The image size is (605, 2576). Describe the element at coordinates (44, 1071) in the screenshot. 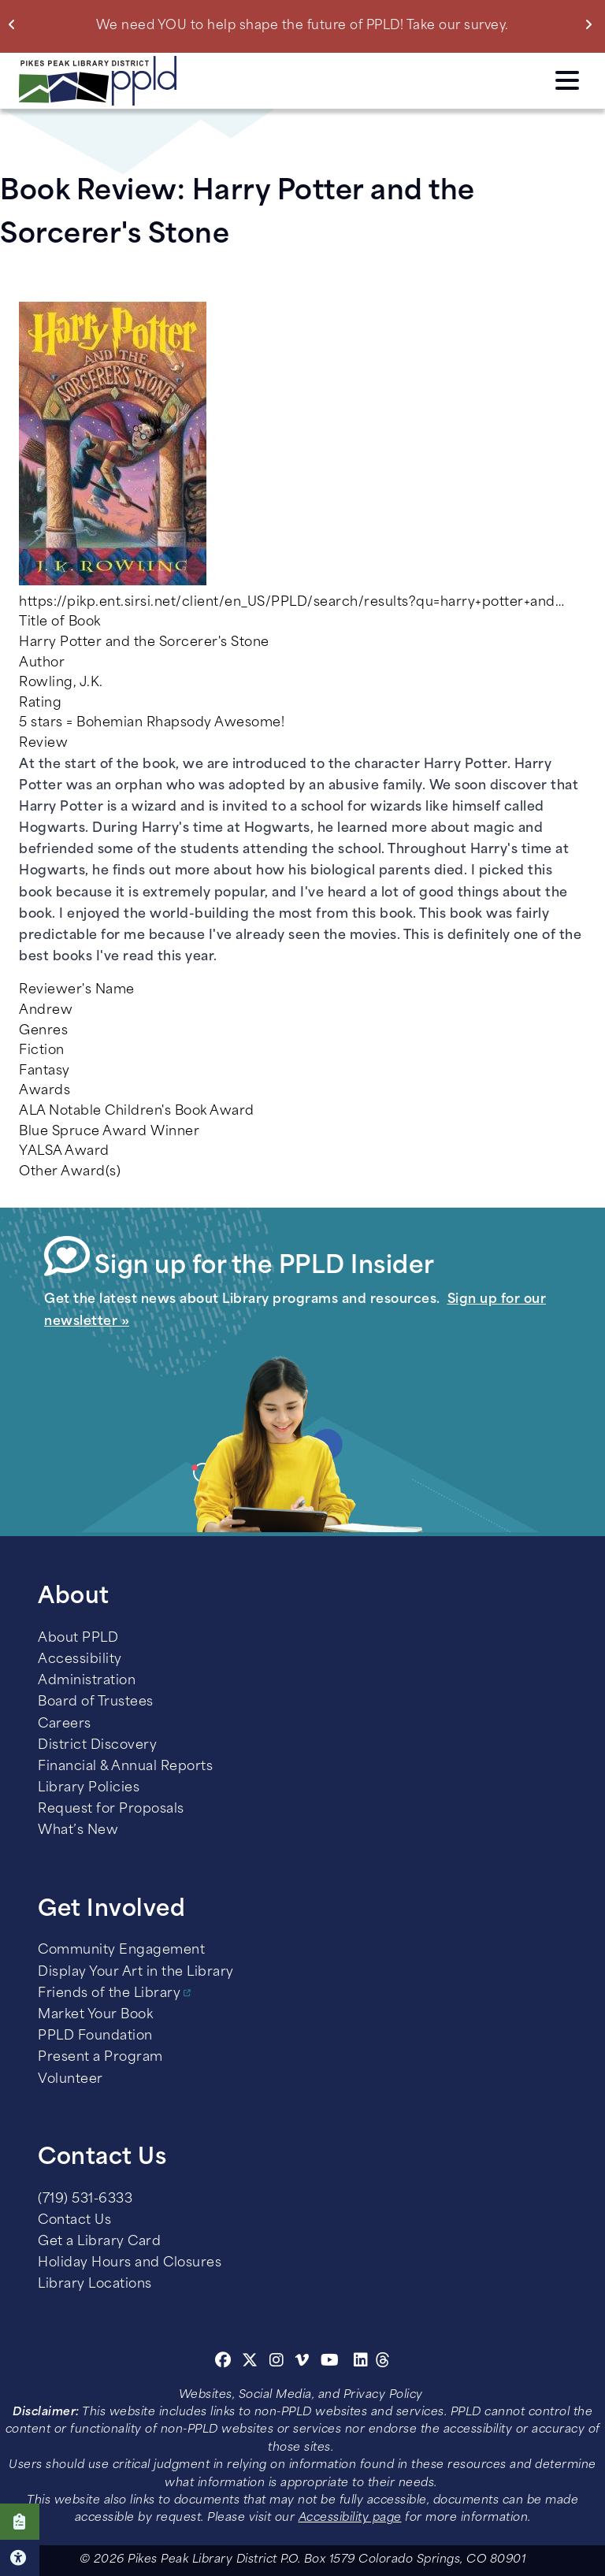

I see `Fantasy` at that location.